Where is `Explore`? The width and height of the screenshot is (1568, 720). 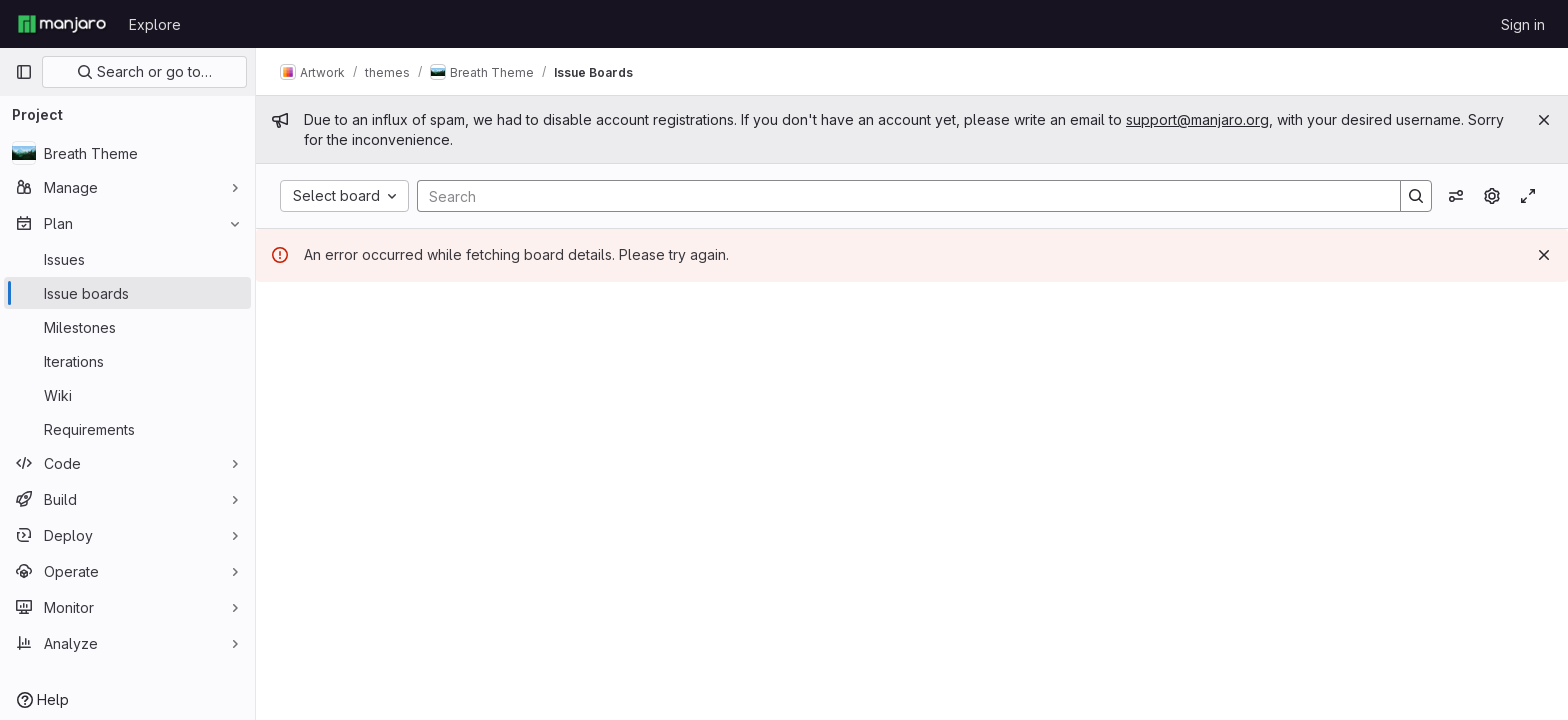
Explore is located at coordinates (155, 24).